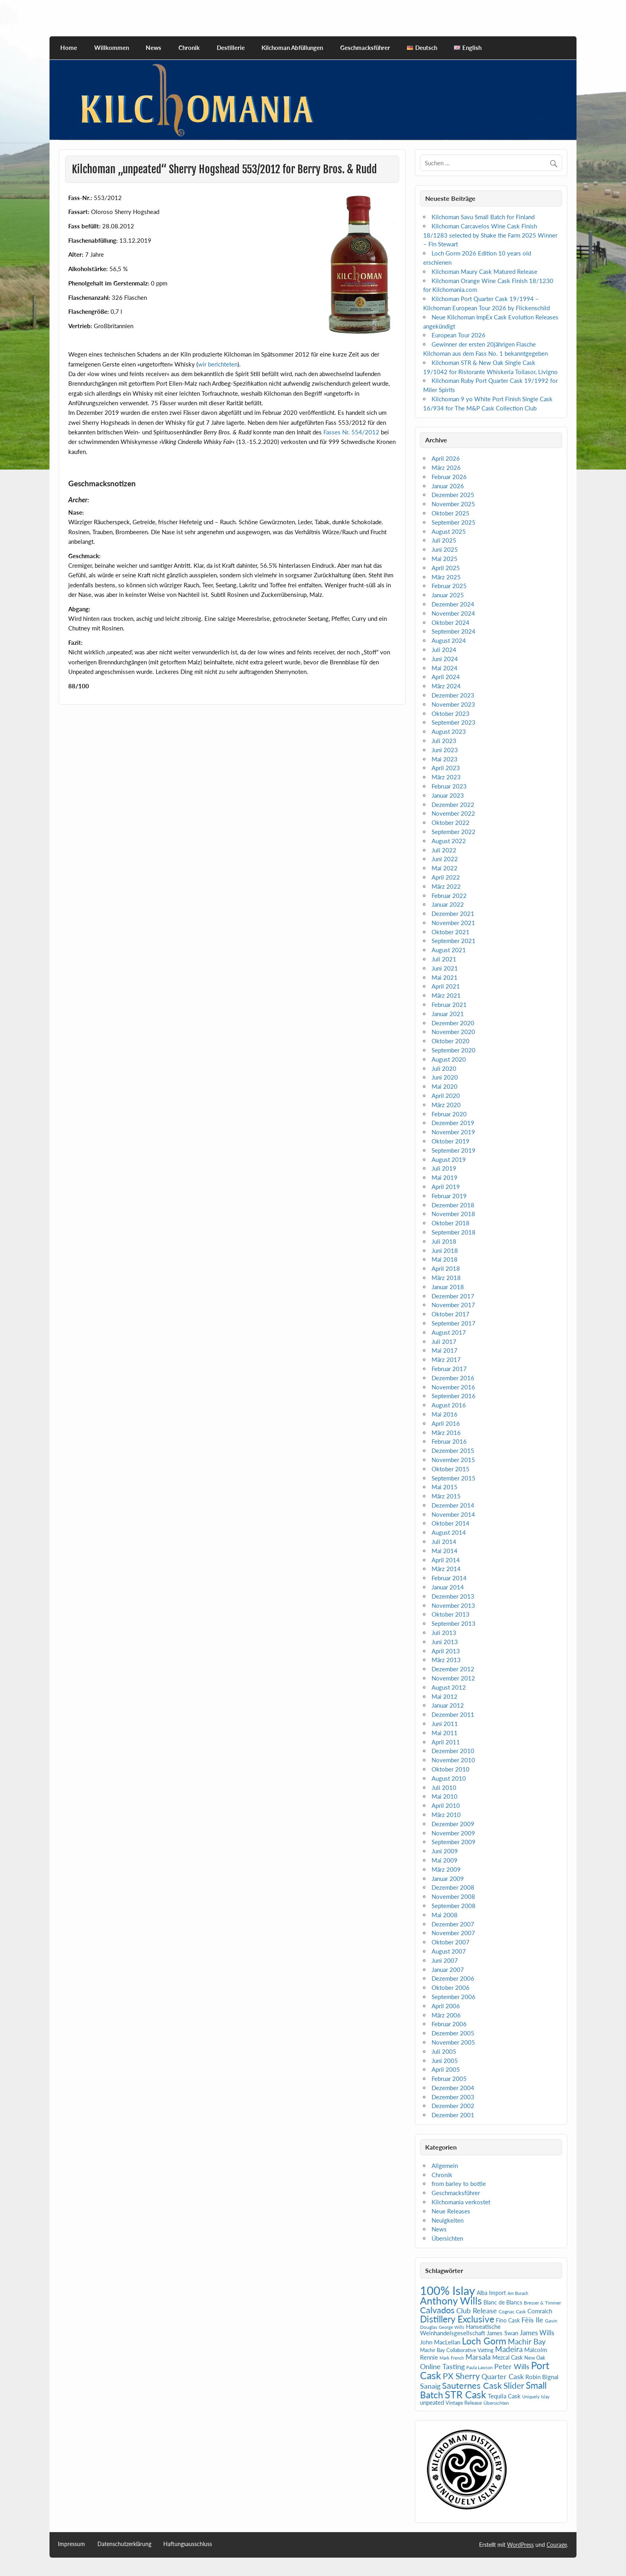  Describe the element at coordinates (351, 432) in the screenshot. I see `Fasses Nr. 554/2012` at that location.